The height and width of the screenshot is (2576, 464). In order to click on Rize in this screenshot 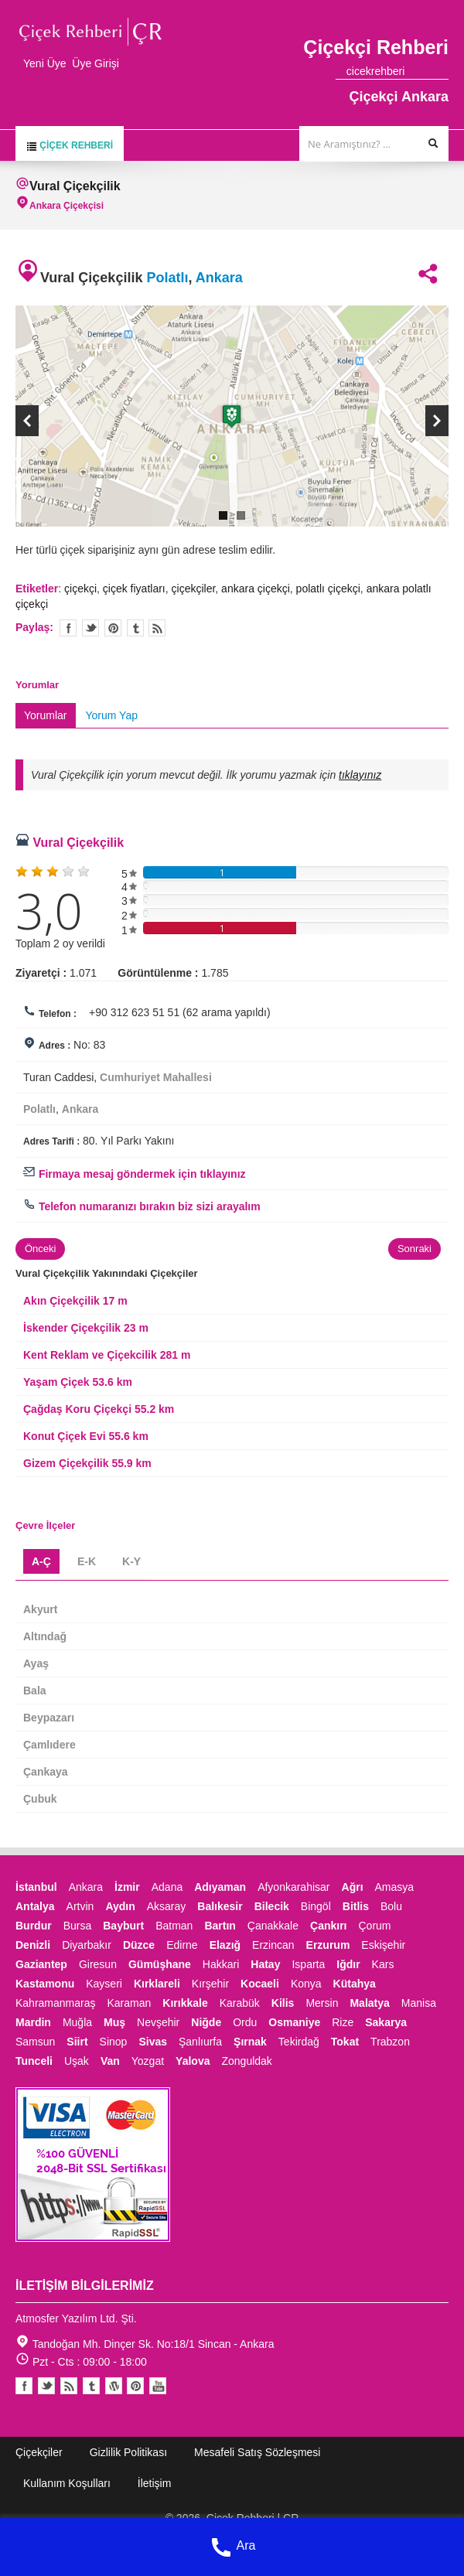, I will do `click(342, 2022)`.